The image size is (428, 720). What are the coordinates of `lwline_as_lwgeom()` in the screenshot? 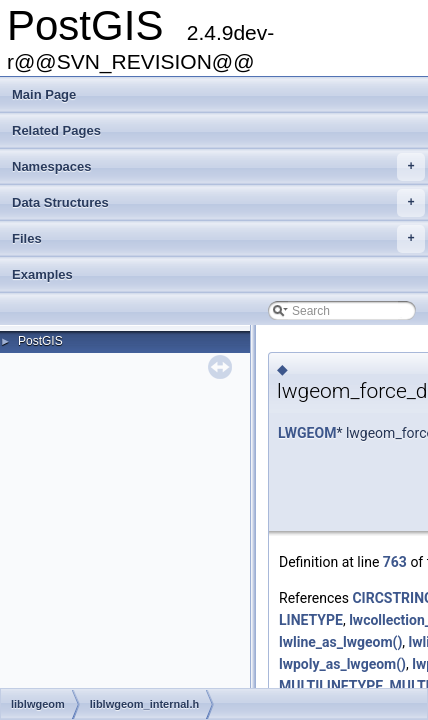 It's located at (340, 642).